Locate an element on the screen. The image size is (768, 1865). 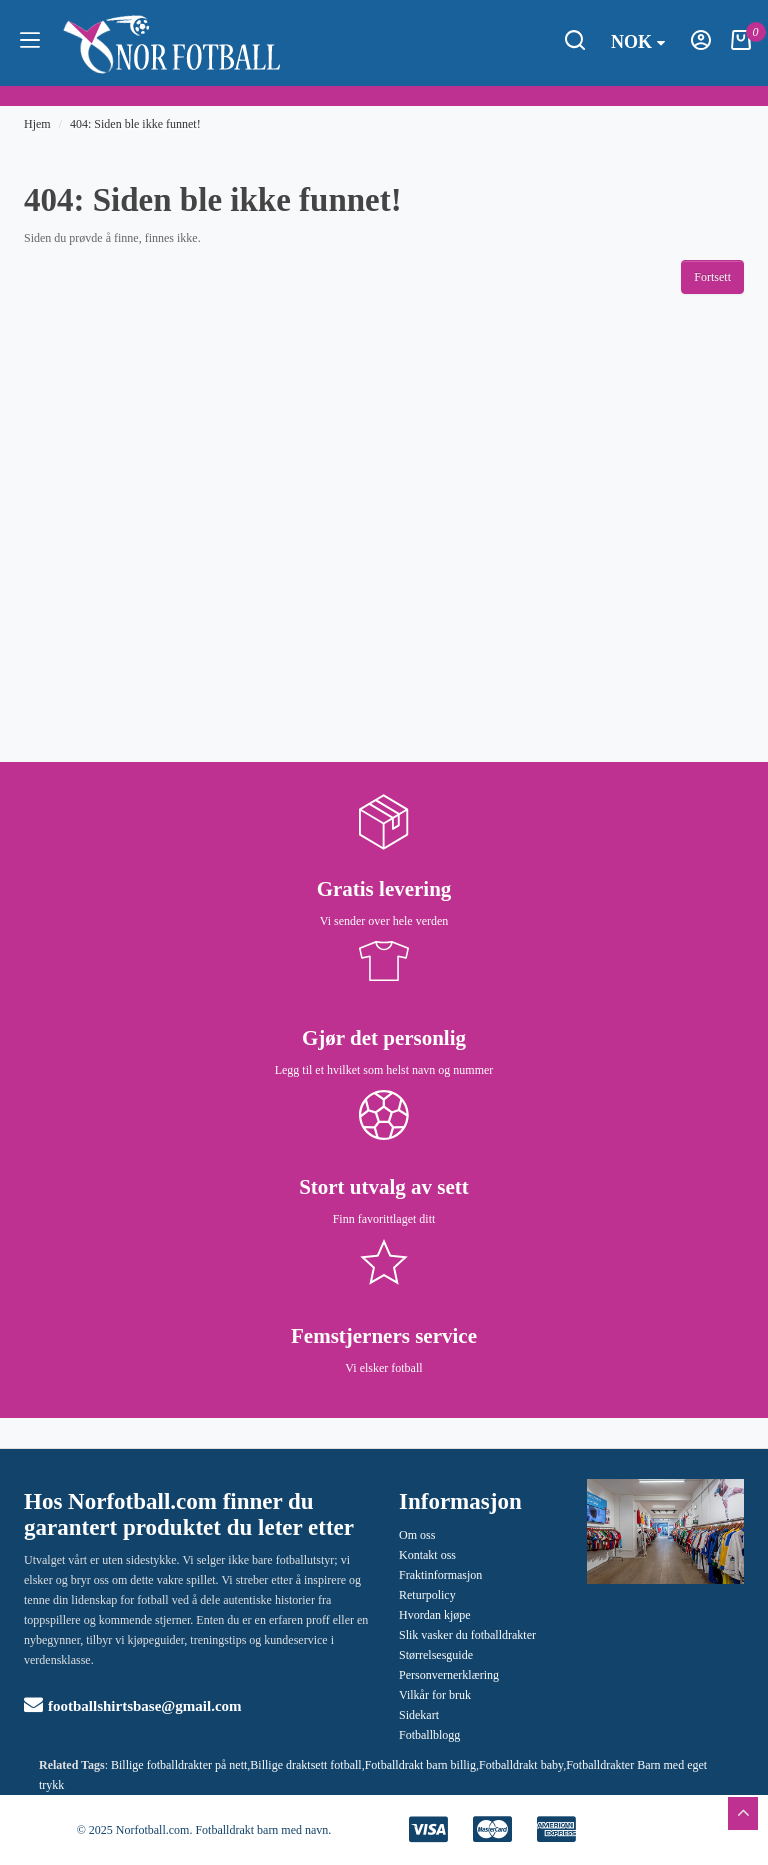
Fraktinformasjon is located at coordinates (440, 1575).